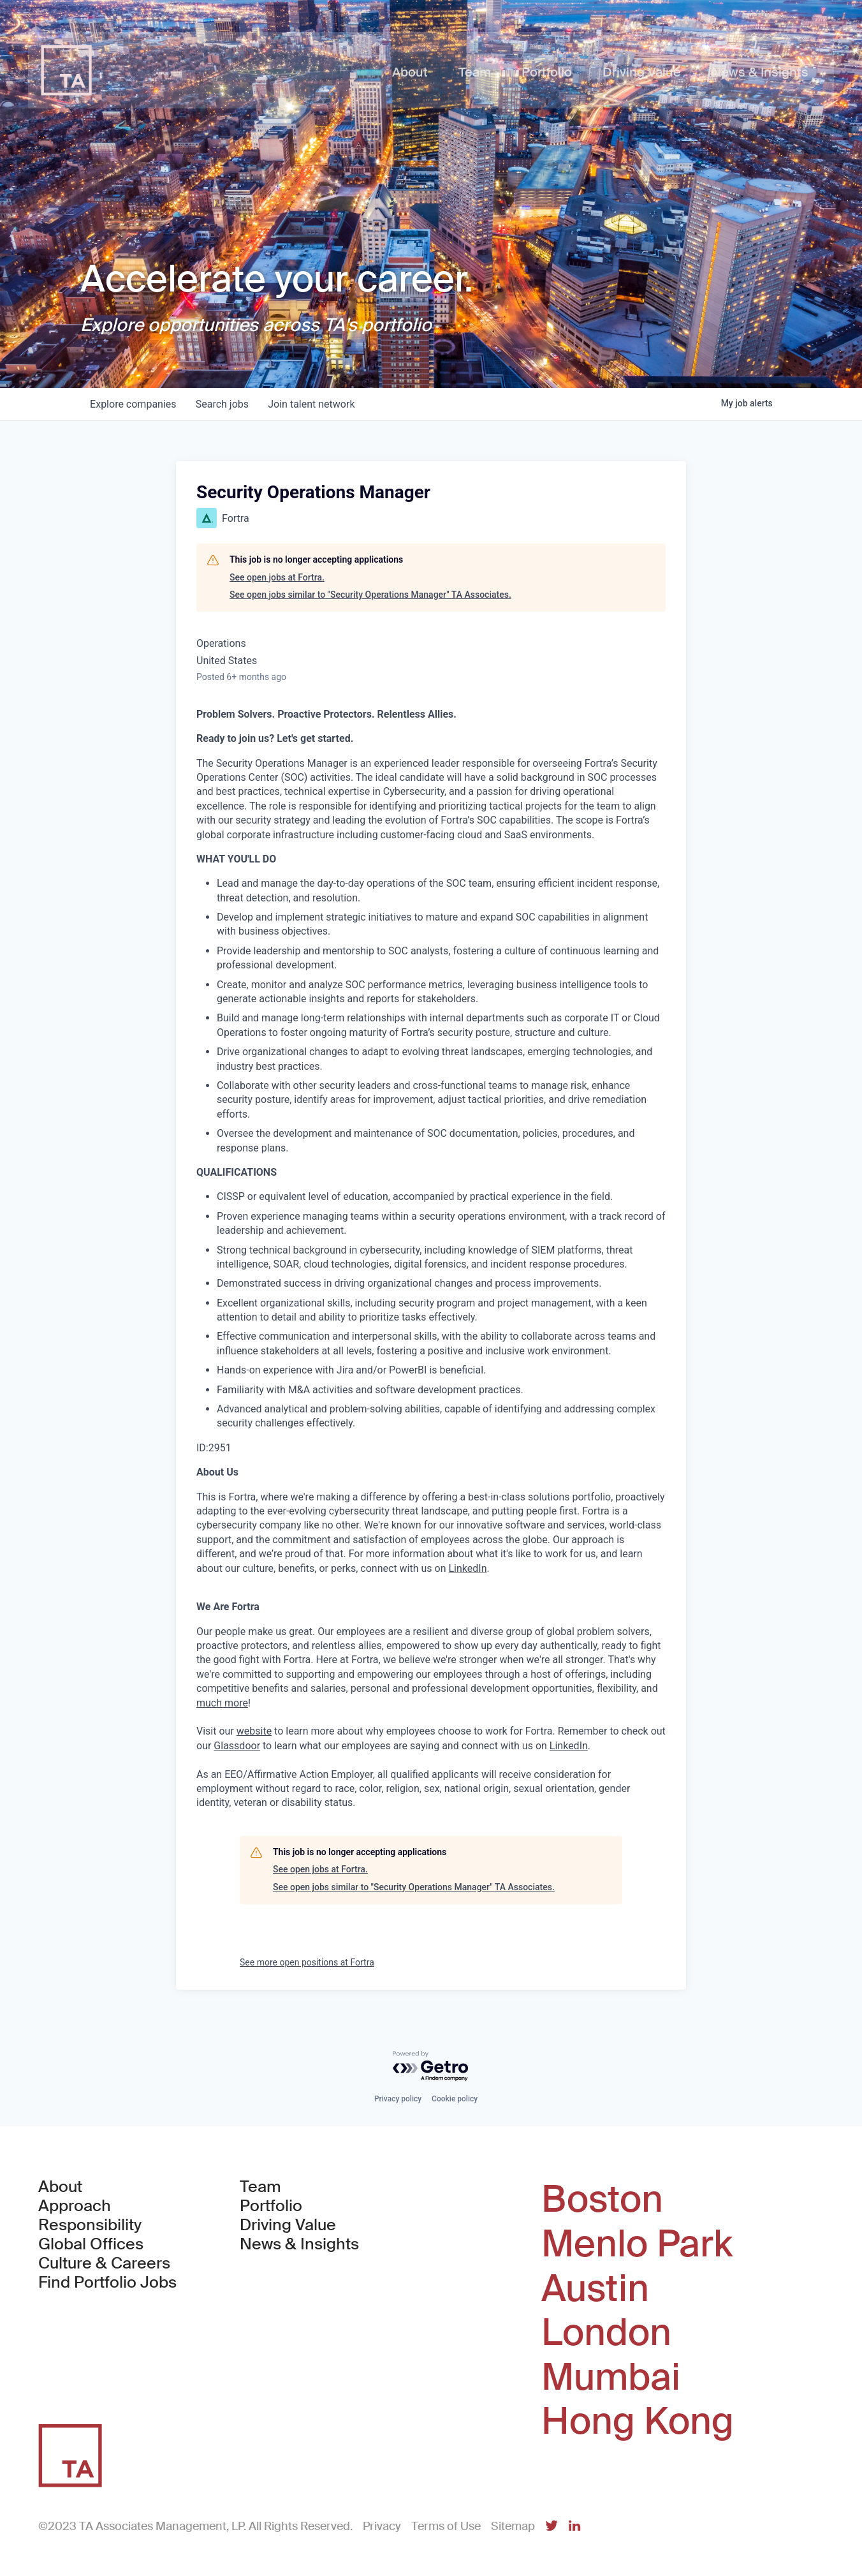  I want to click on Cookie policy, so click(455, 2098).